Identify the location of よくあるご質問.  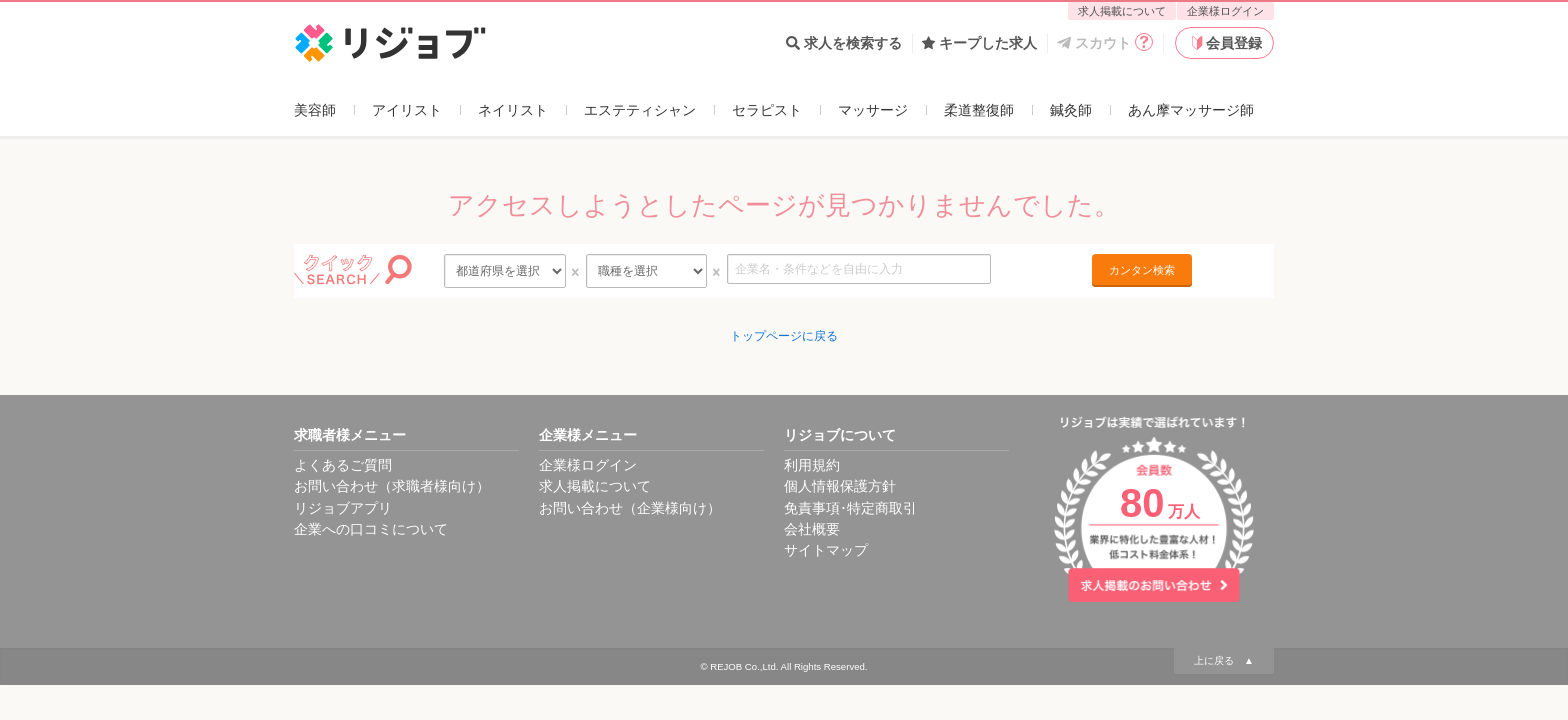
(343, 465).